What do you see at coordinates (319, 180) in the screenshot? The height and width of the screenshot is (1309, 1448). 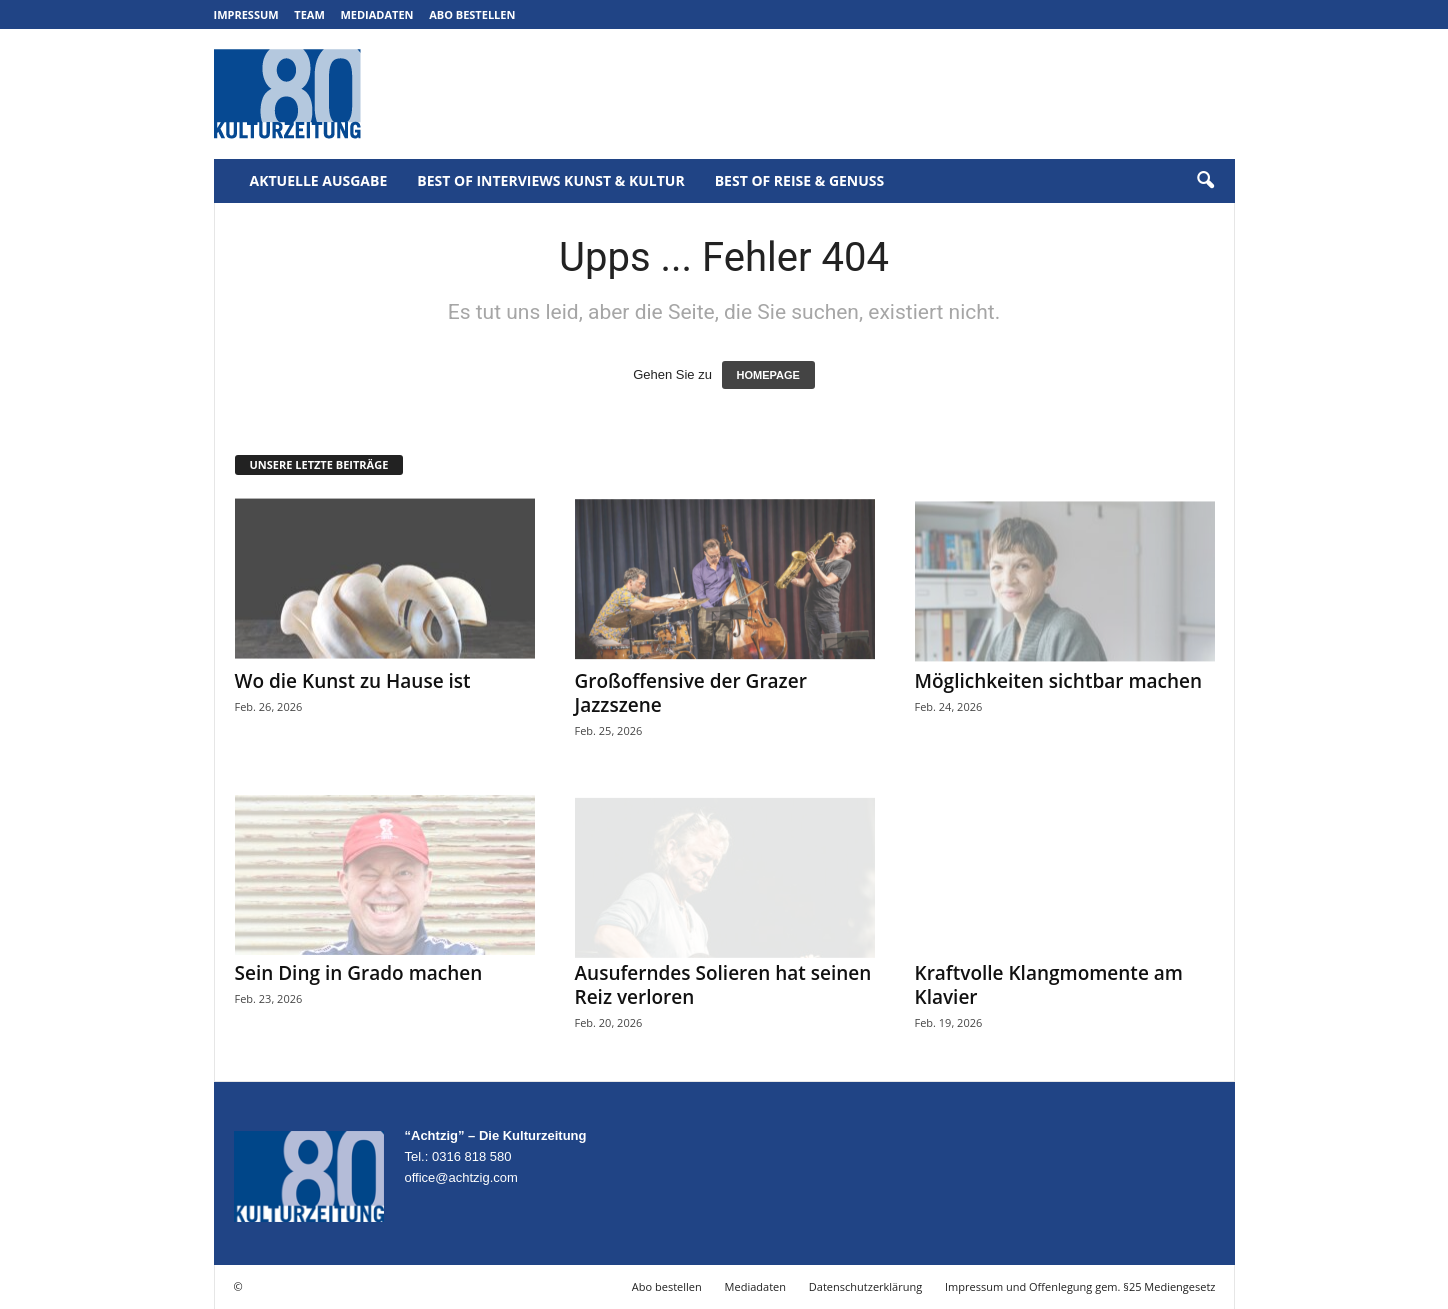 I see `Aktuelle Ausgabe` at bounding box center [319, 180].